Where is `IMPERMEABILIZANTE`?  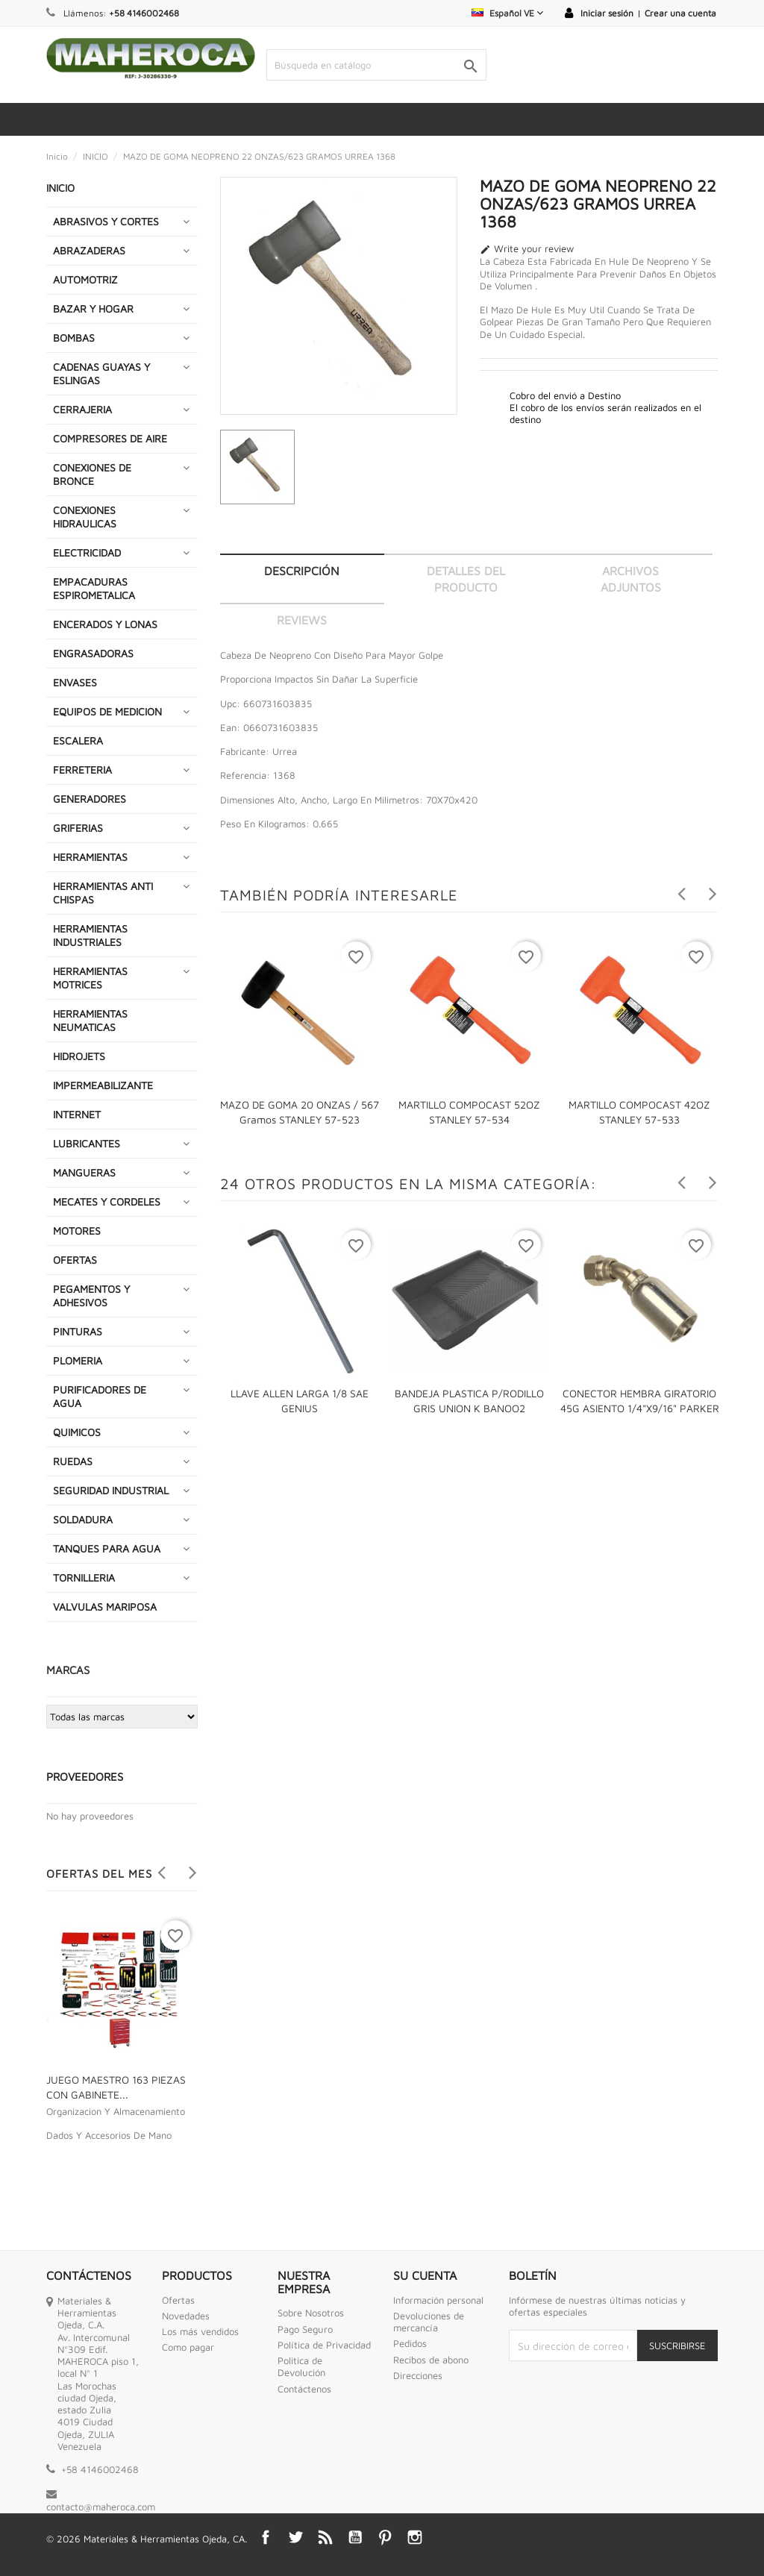
IMPERMEABILIZANTE is located at coordinates (103, 1085).